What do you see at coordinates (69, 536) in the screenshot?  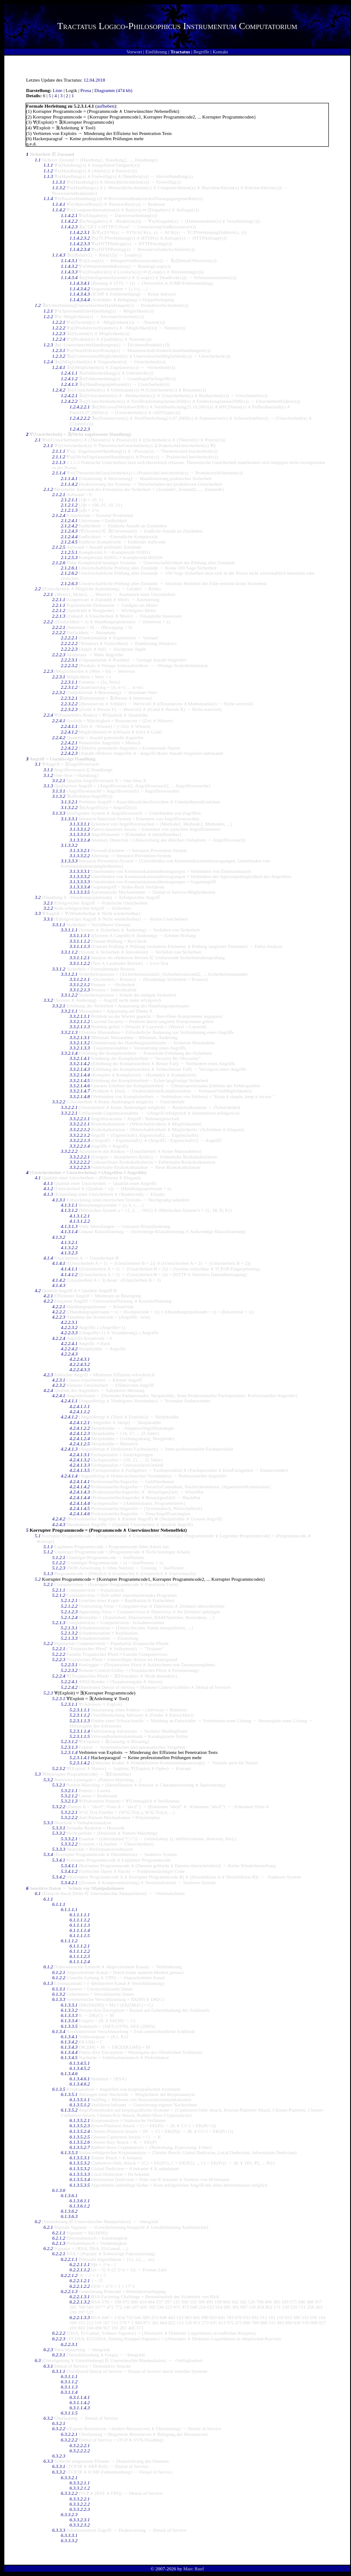 I see `2.1.2.4.4` at bounding box center [69, 536].